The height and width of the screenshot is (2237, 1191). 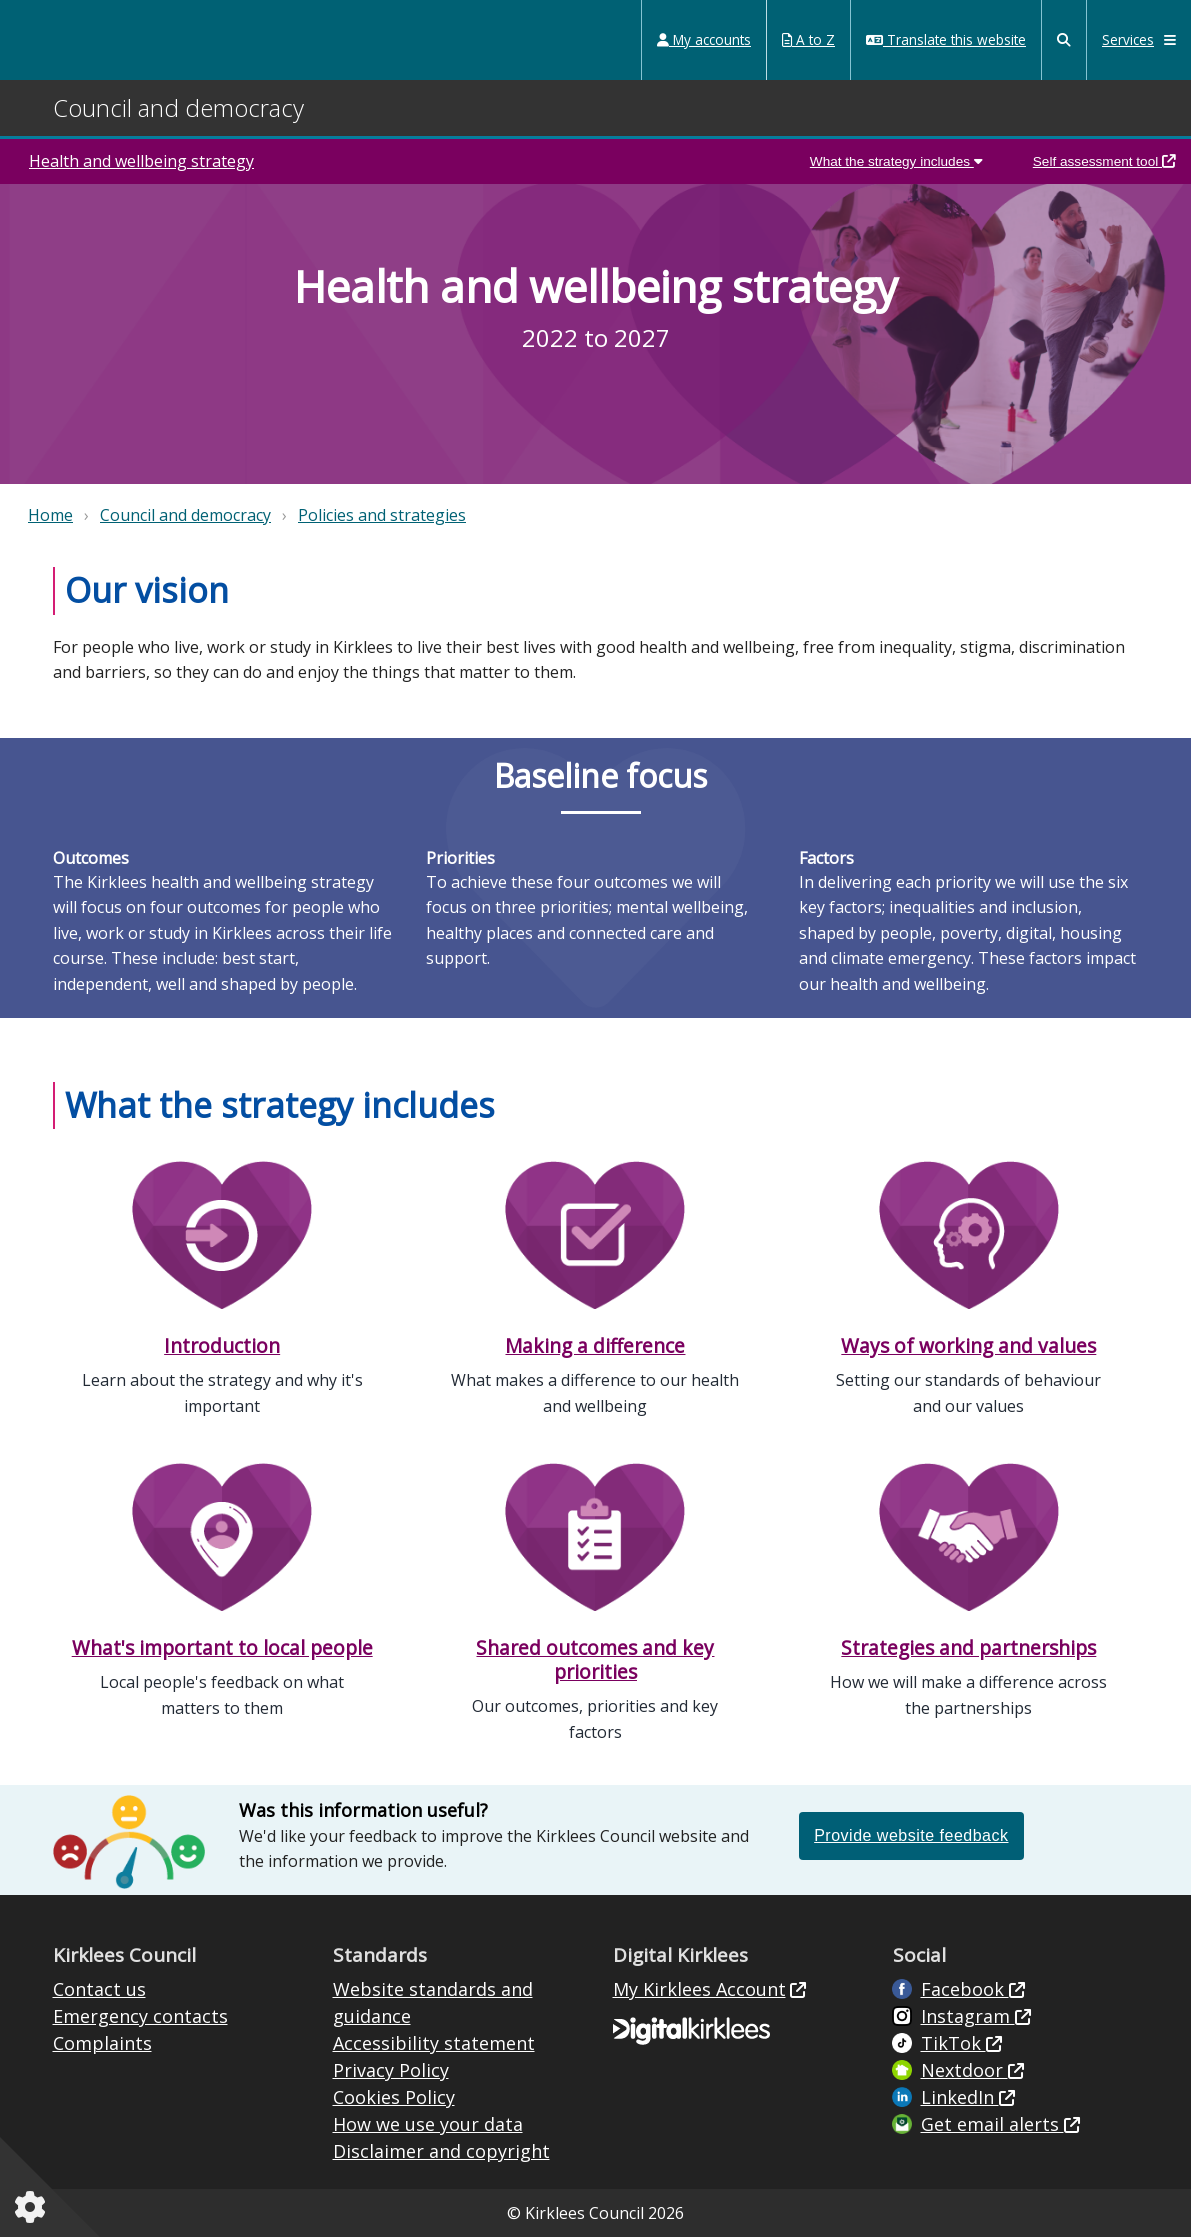 What do you see at coordinates (441, 2151) in the screenshot?
I see `Disclaimer and copyright` at bounding box center [441, 2151].